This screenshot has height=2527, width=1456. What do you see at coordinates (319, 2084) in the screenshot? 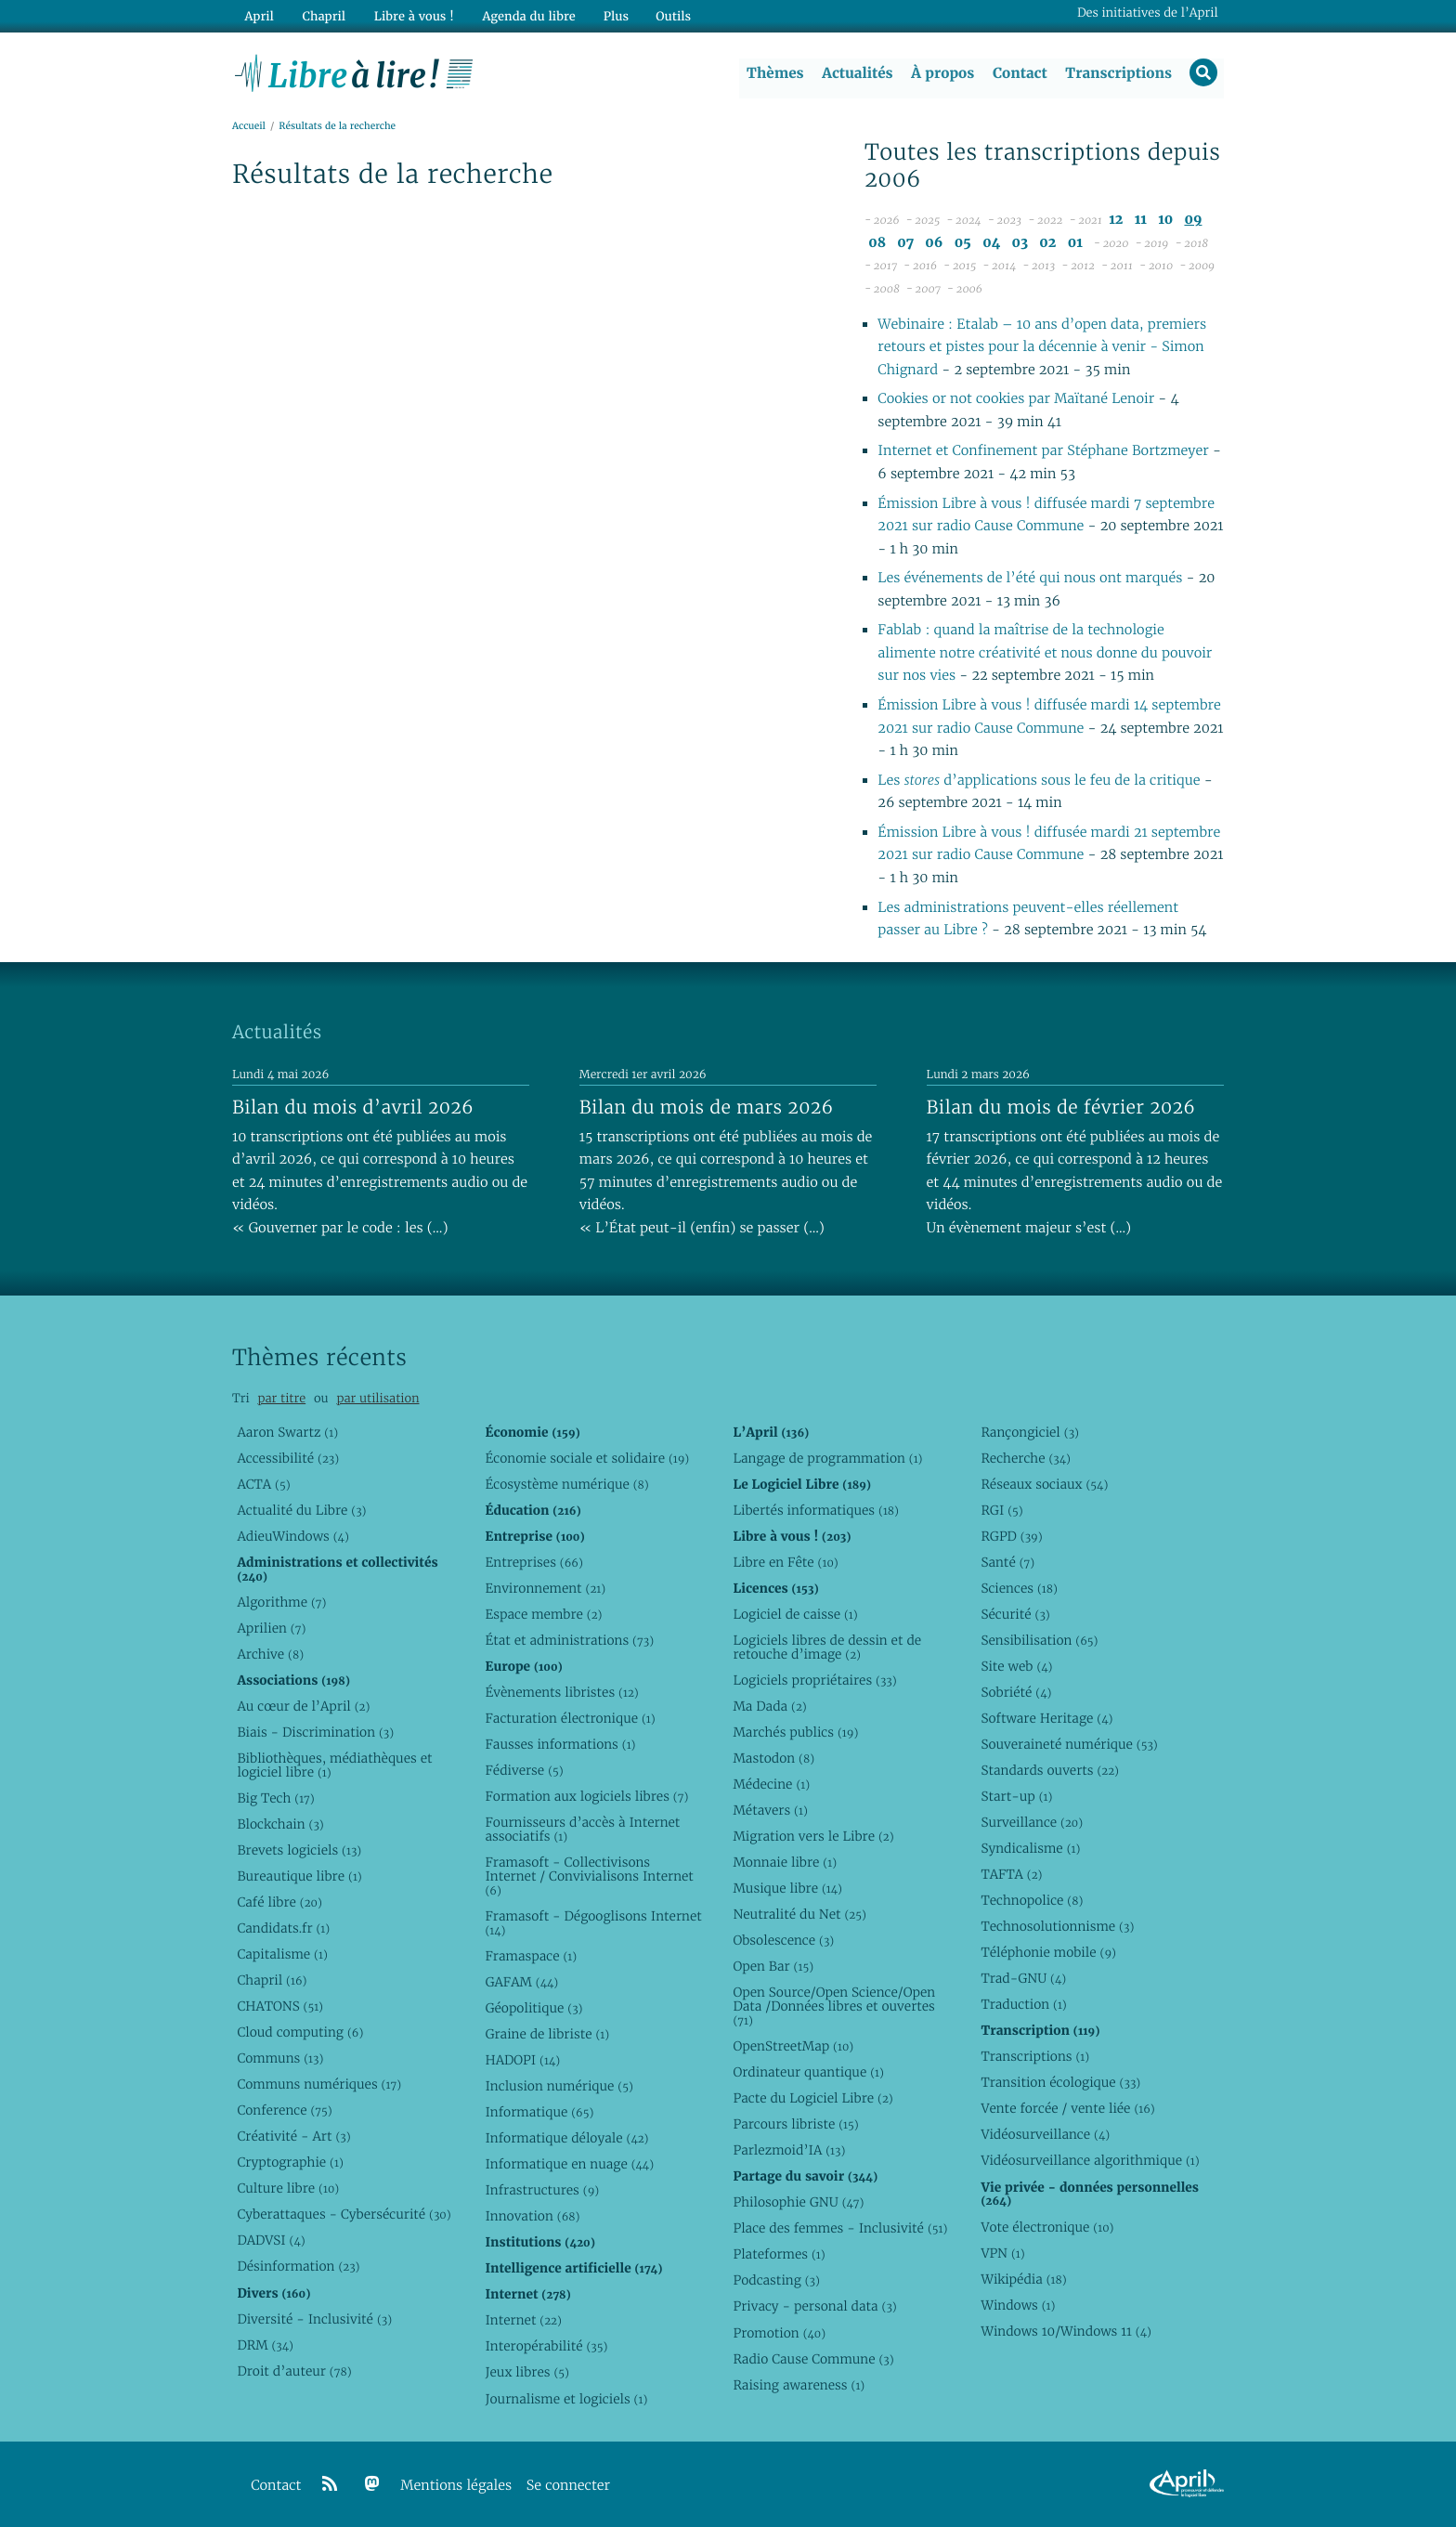
I see `Communs numériques` at bounding box center [319, 2084].